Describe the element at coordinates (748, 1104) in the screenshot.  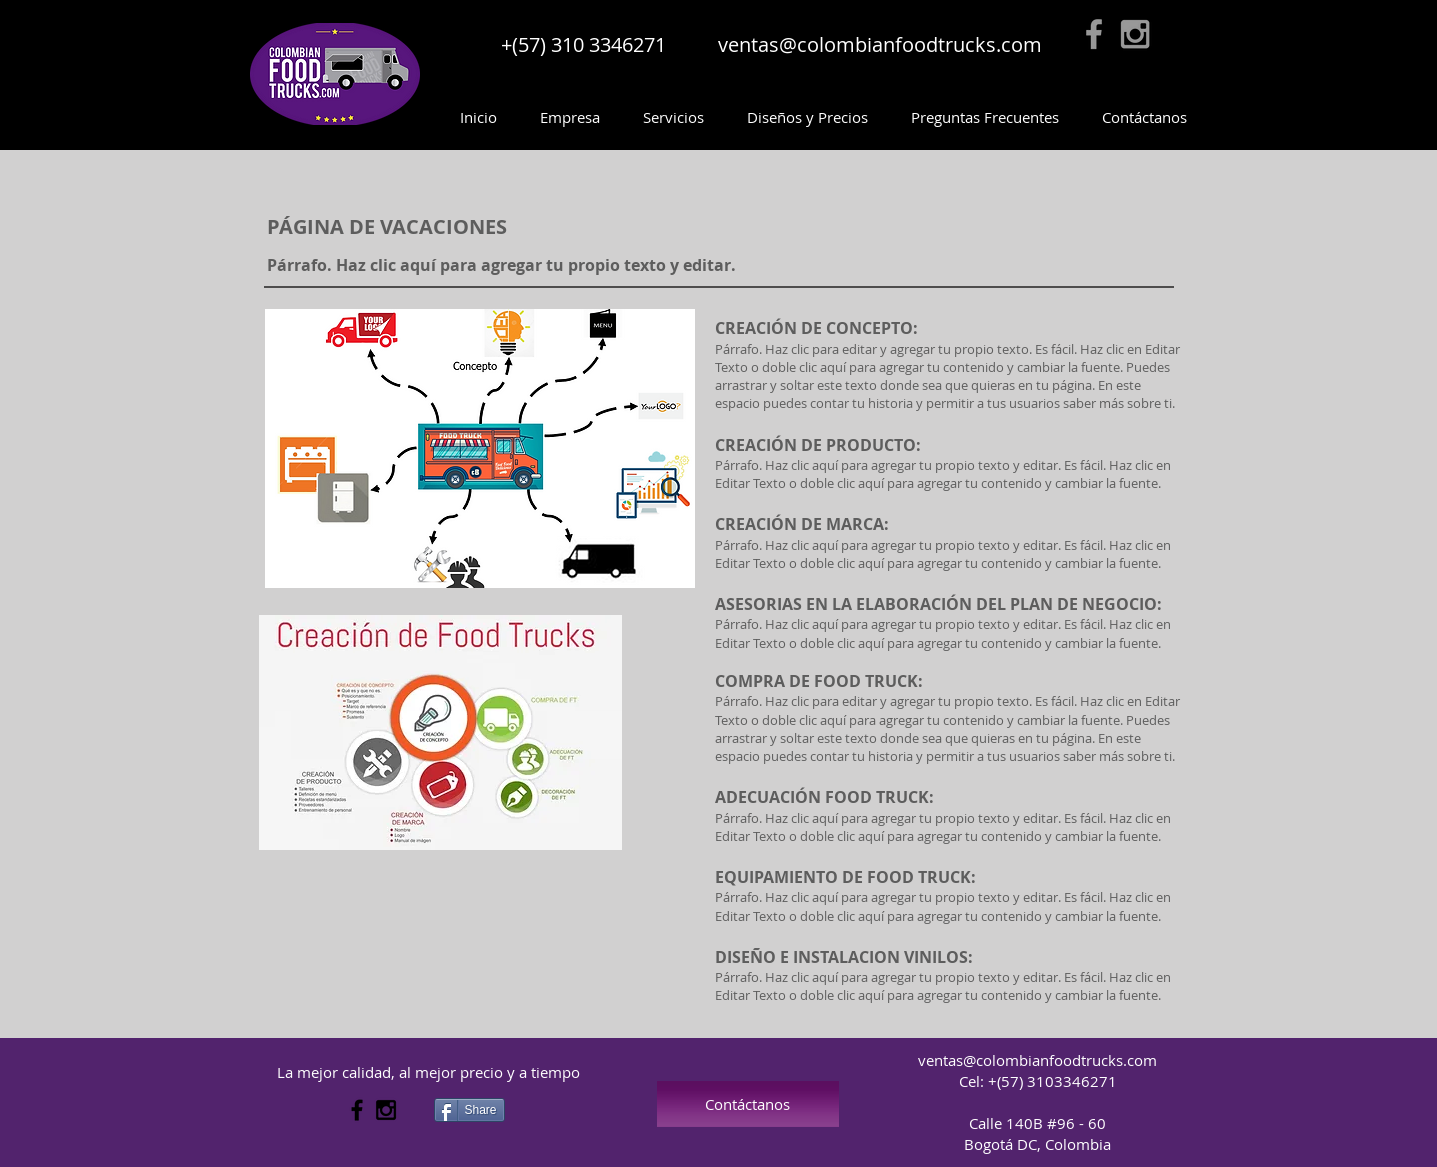
I see `[Contáctanos]` at that location.